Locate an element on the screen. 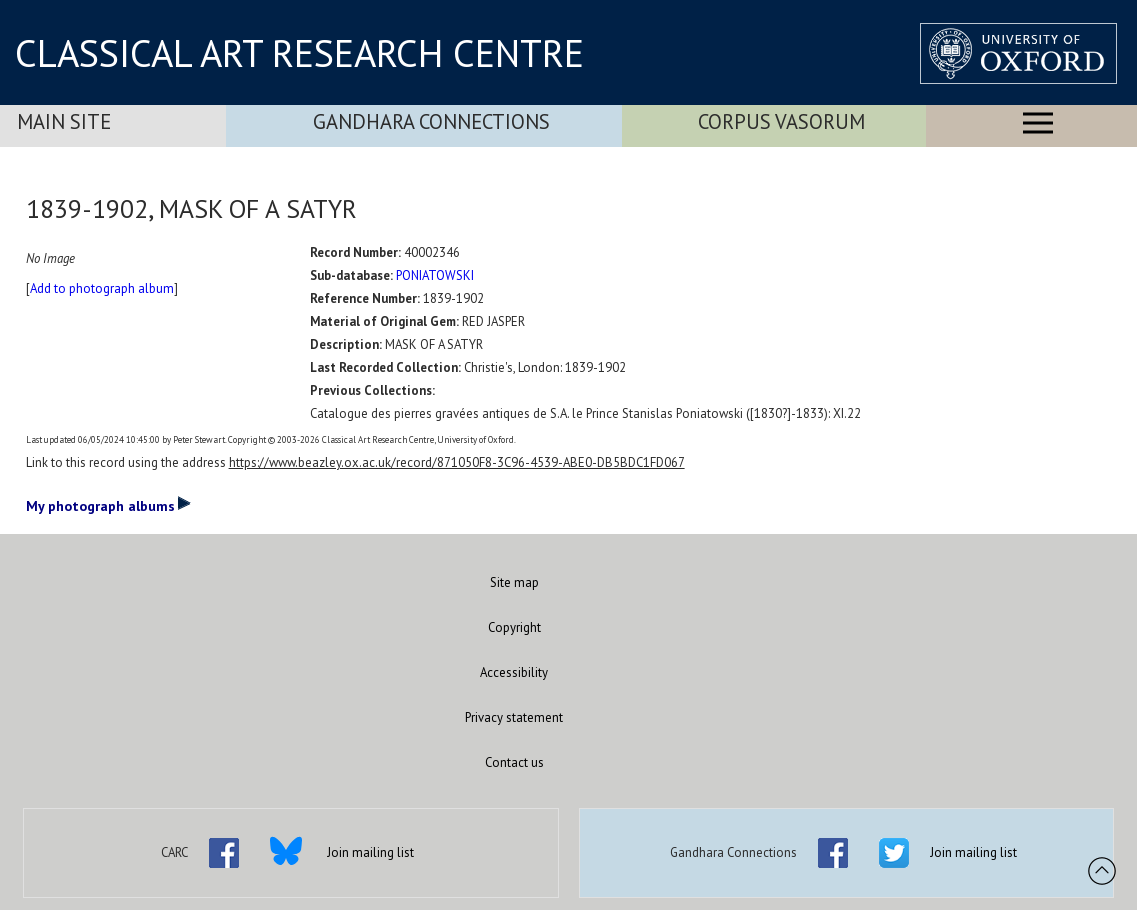  Gandhara Connections is located at coordinates (431, 121).